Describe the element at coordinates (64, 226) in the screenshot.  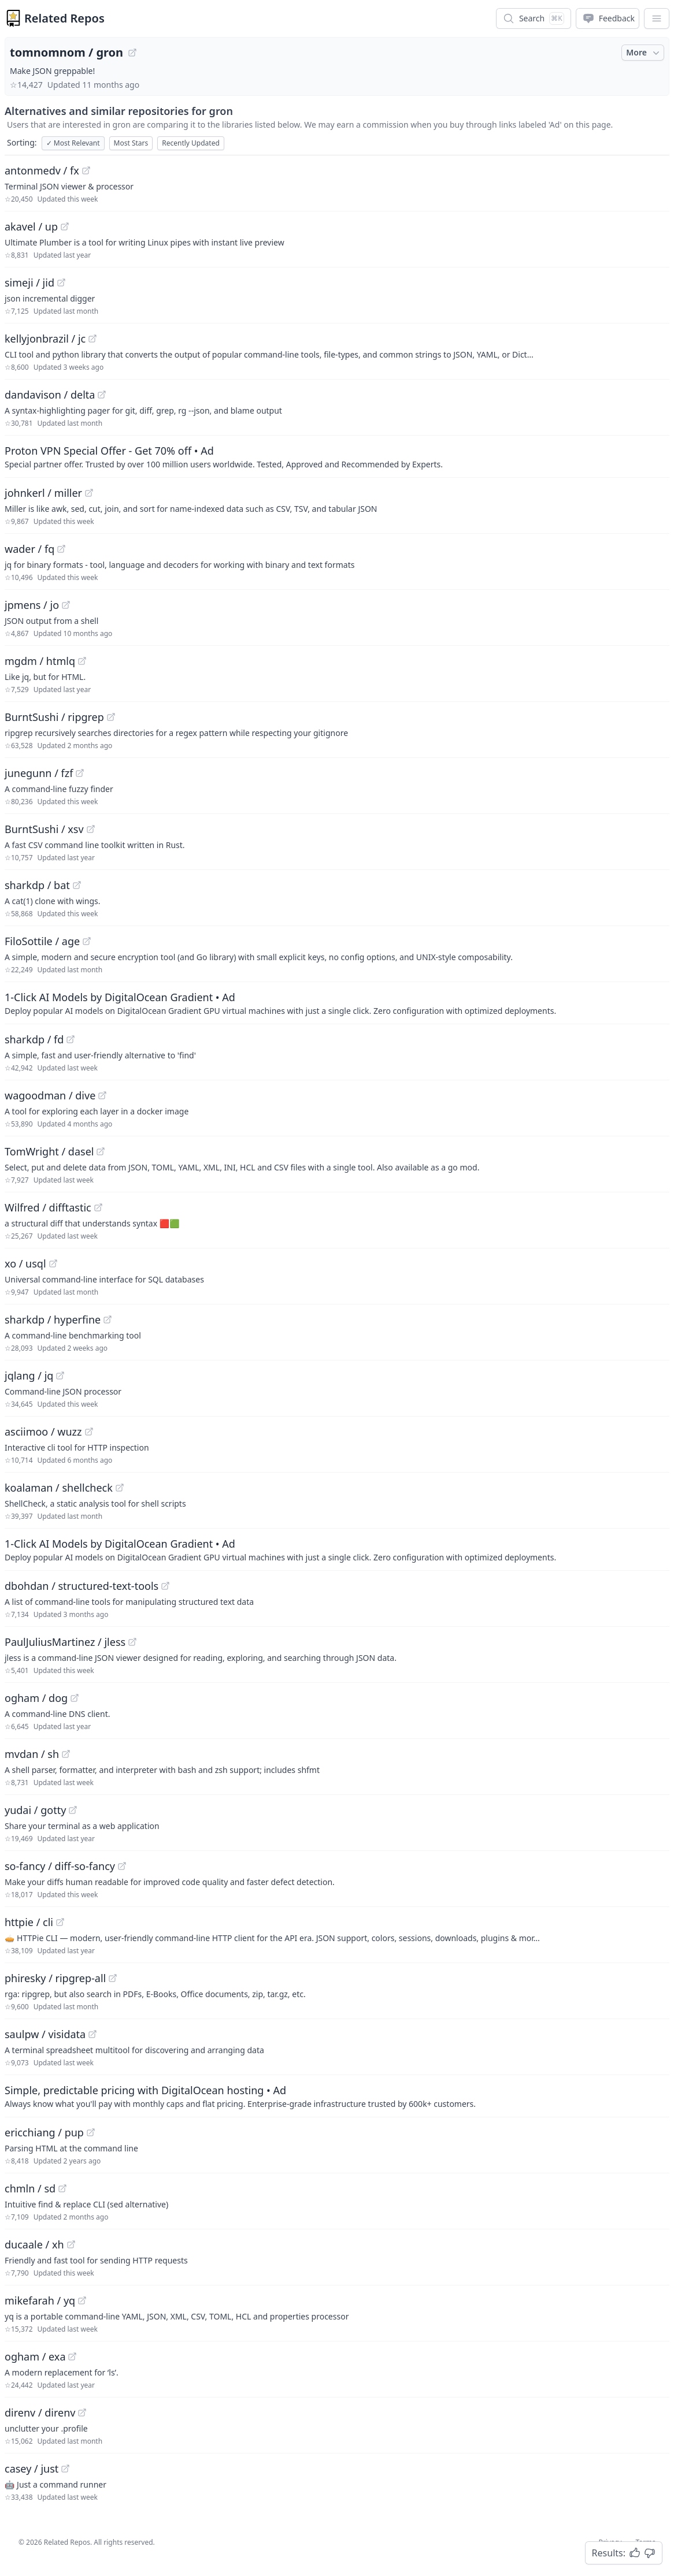
I see `[View "akavel/up" on GitHub]` at that location.